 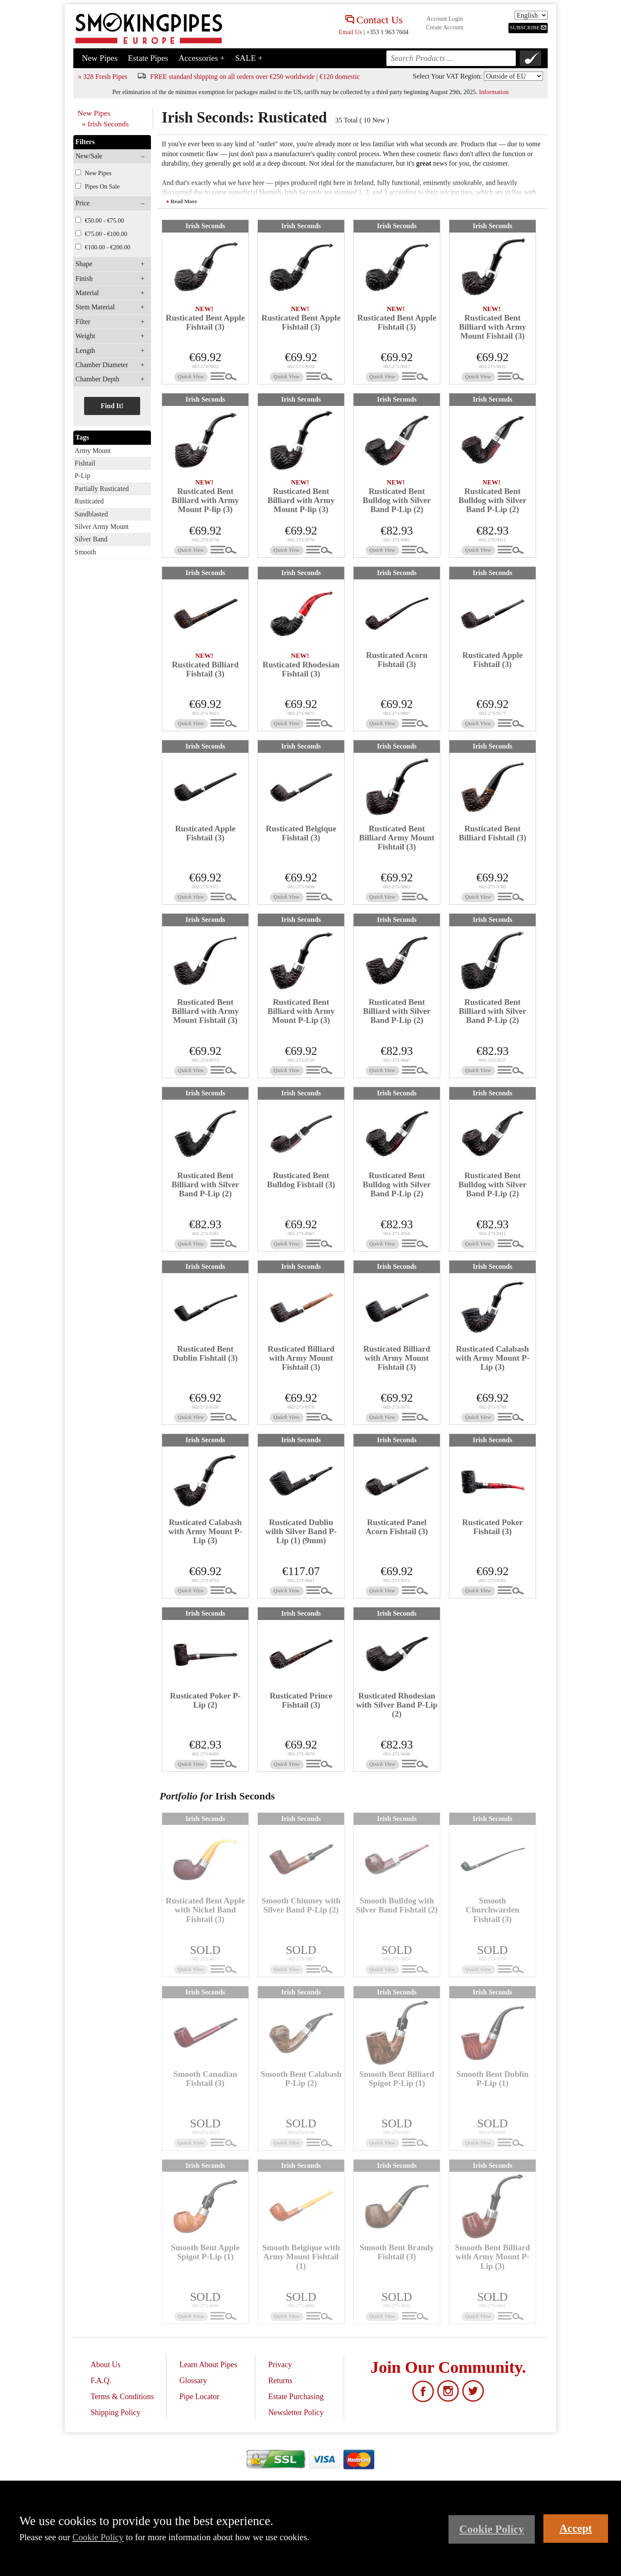 What do you see at coordinates (396, 2079) in the screenshot?
I see `Smooth Bent Billiard Spigot P-Lip (1)` at bounding box center [396, 2079].